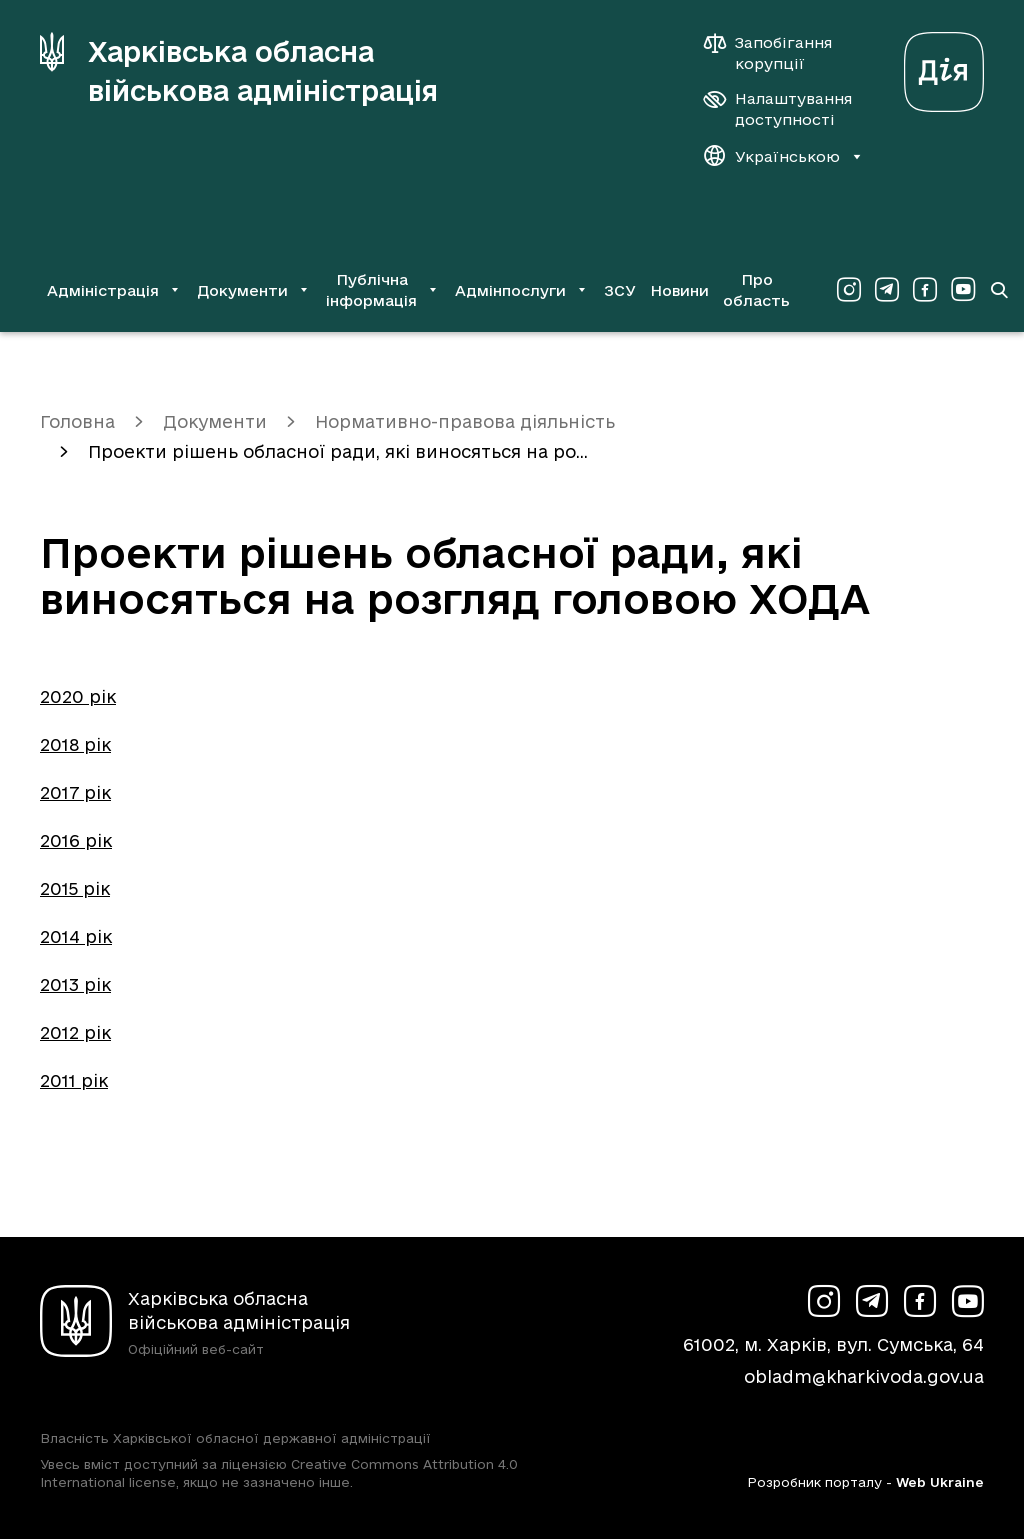  Describe the element at coordinates (74, 1080) in the screenshot. I see `2011 рік` at that location.